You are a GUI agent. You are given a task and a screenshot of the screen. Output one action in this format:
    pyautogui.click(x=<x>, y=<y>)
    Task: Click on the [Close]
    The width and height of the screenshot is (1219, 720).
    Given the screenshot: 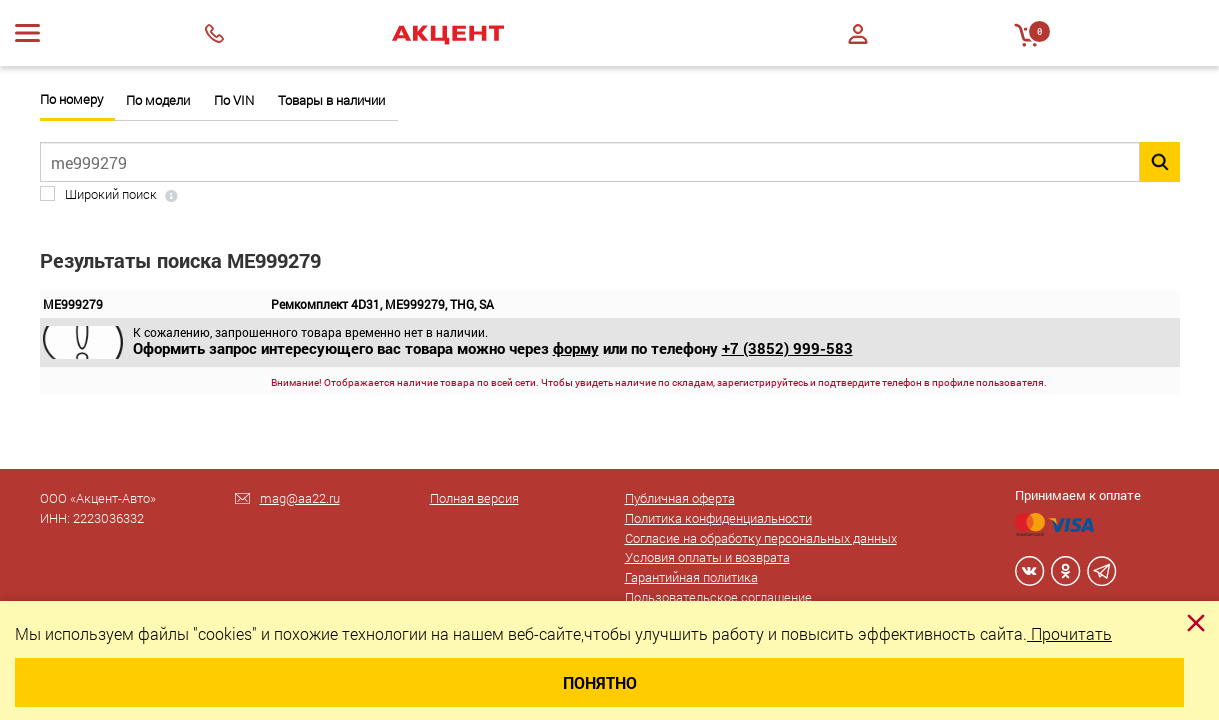 What is the action you would take?
    pyautogui.click(x=1196, y=623)
    